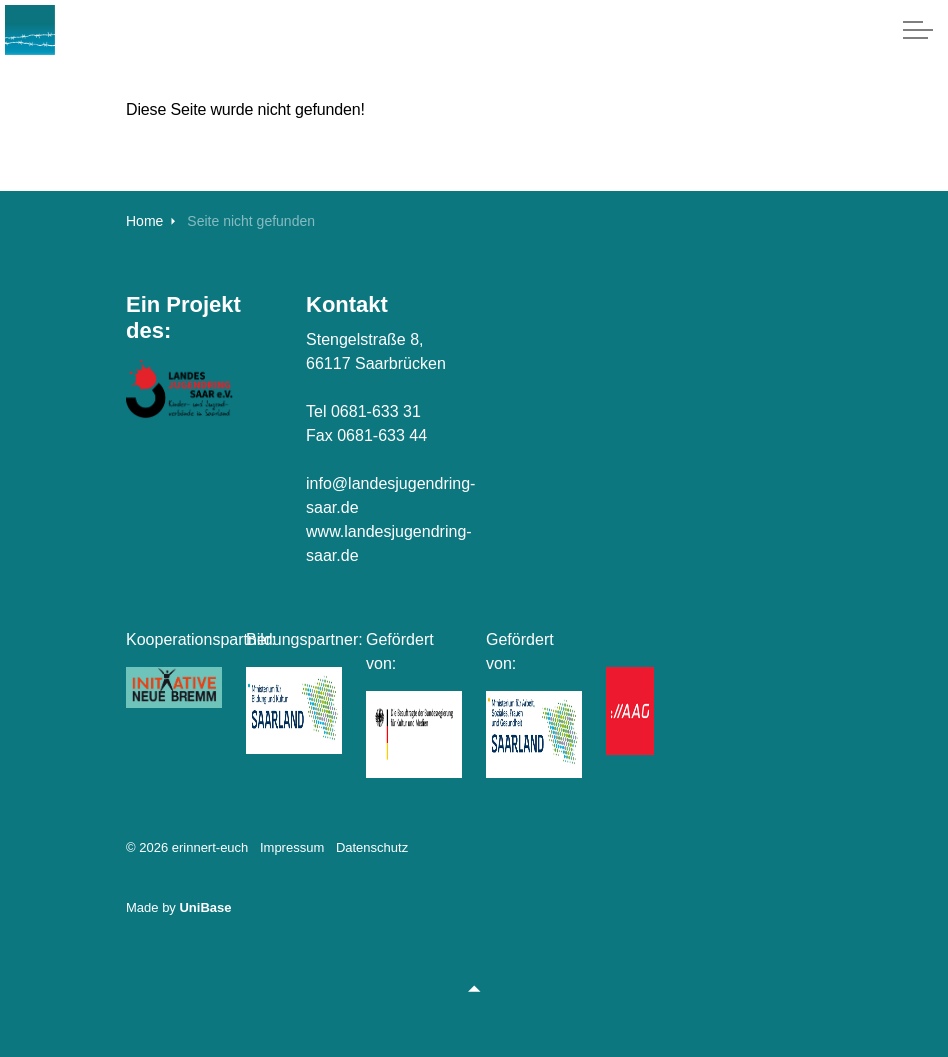 The image size is (948, 1057). I want to click on [Expand header], so click(918, 30).